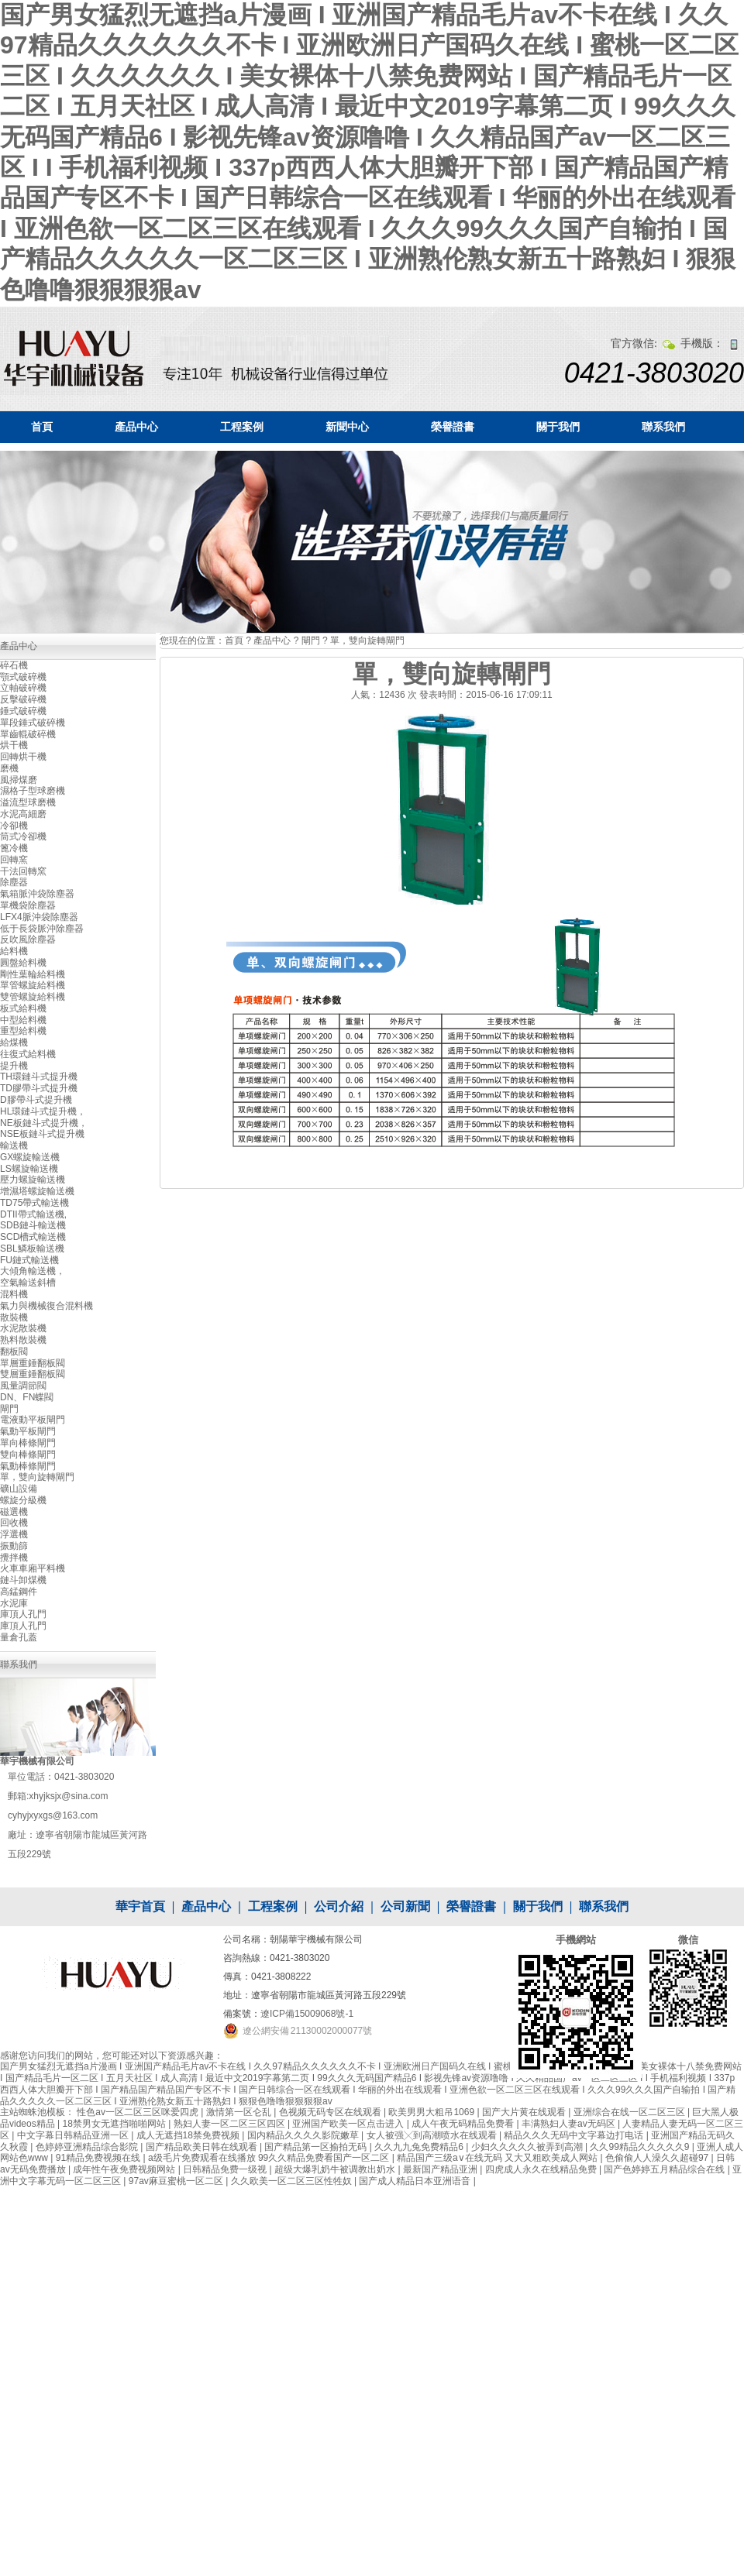  I want to click on 聯系我們, so click(663, 427).